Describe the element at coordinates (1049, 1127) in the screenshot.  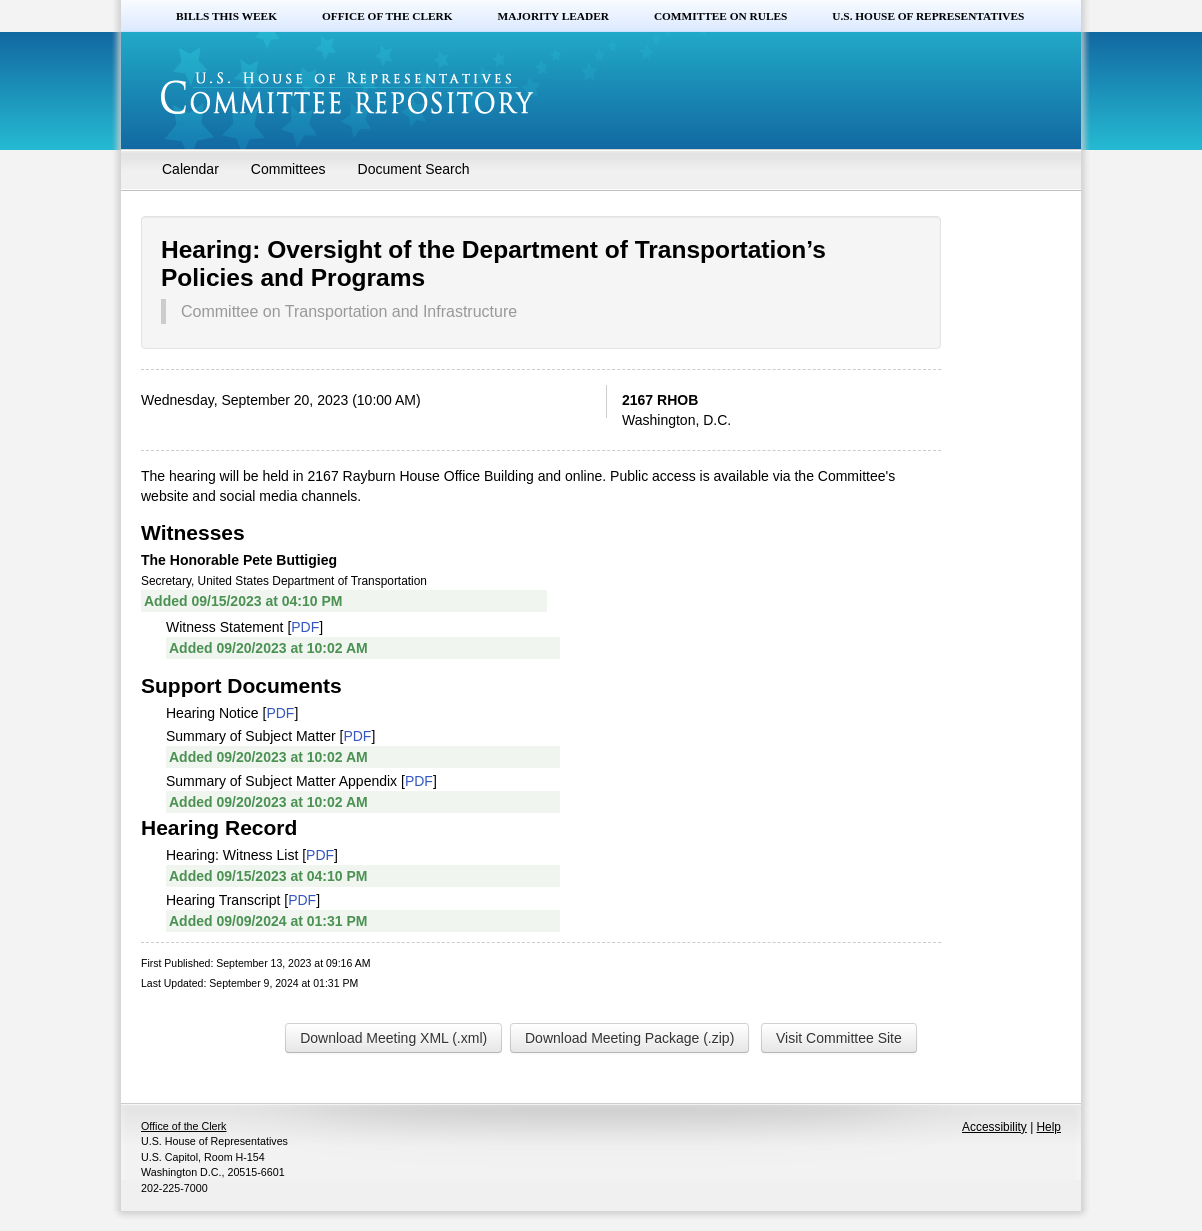
I see `Help` at that location.